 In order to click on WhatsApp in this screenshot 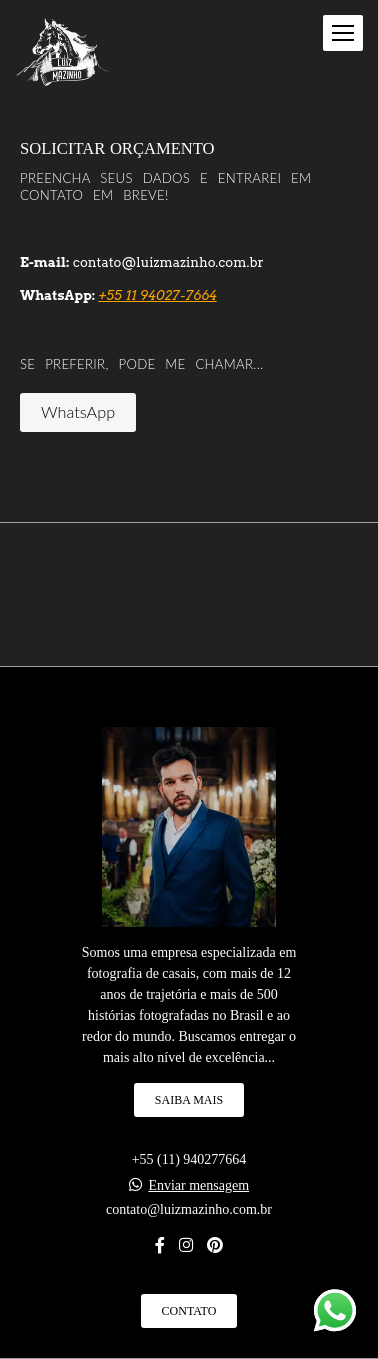, I will do `click(78, 411)`.